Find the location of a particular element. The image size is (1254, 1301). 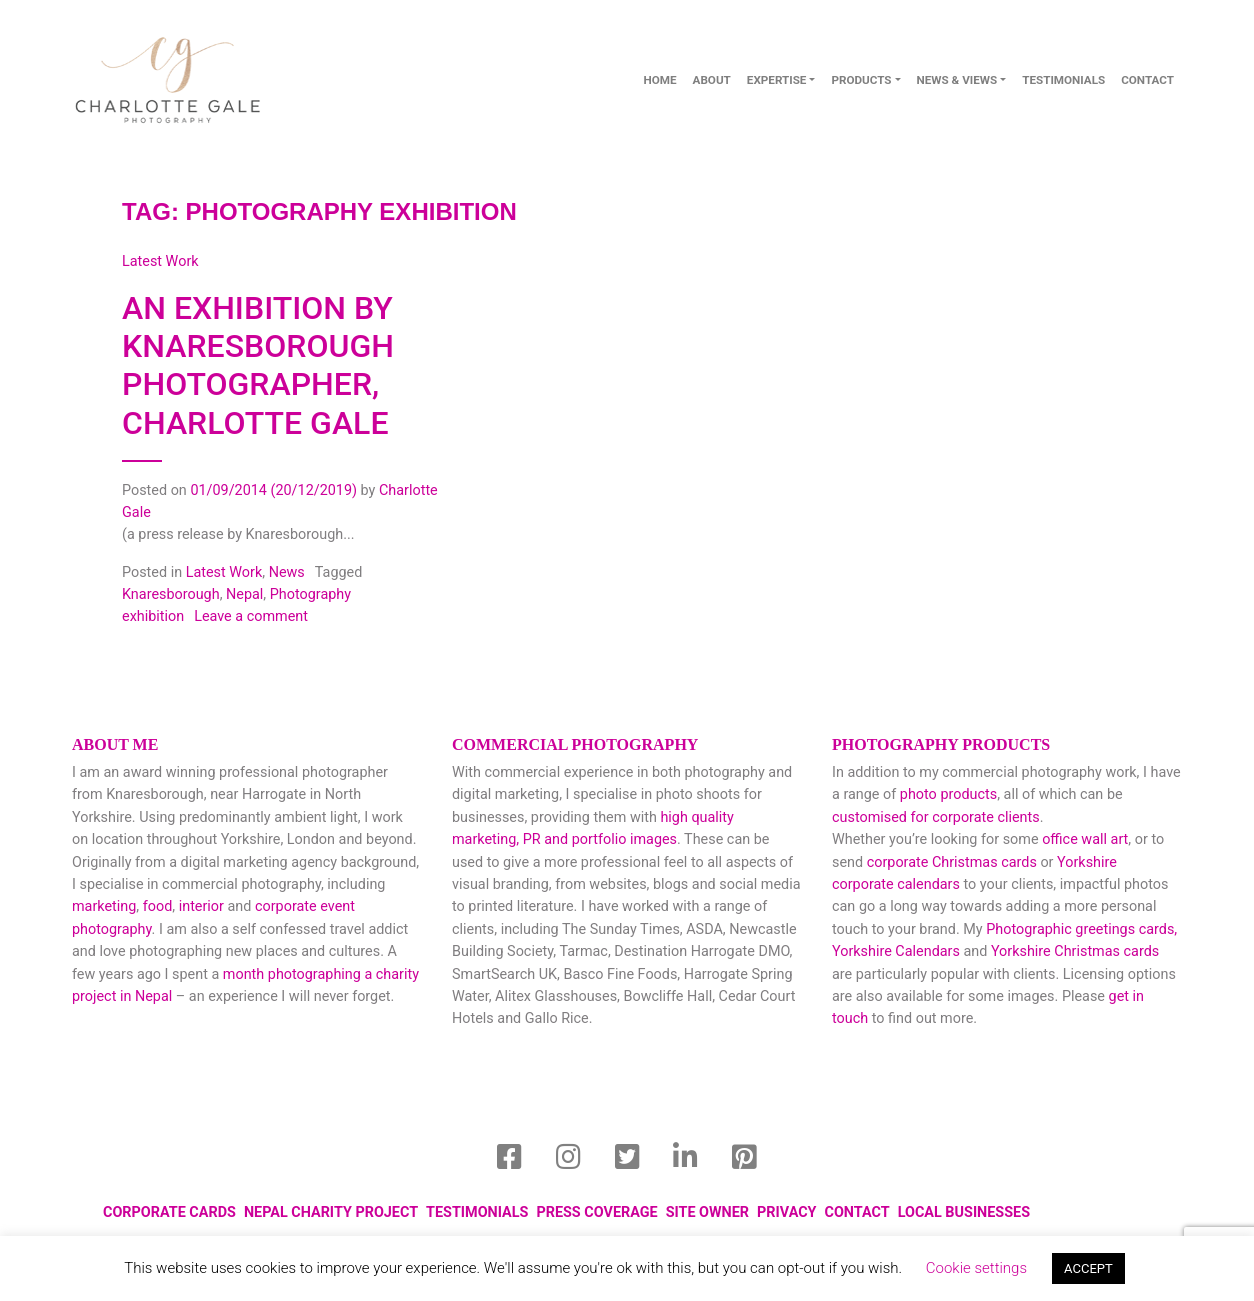

About is located at coordinates (712, 80).